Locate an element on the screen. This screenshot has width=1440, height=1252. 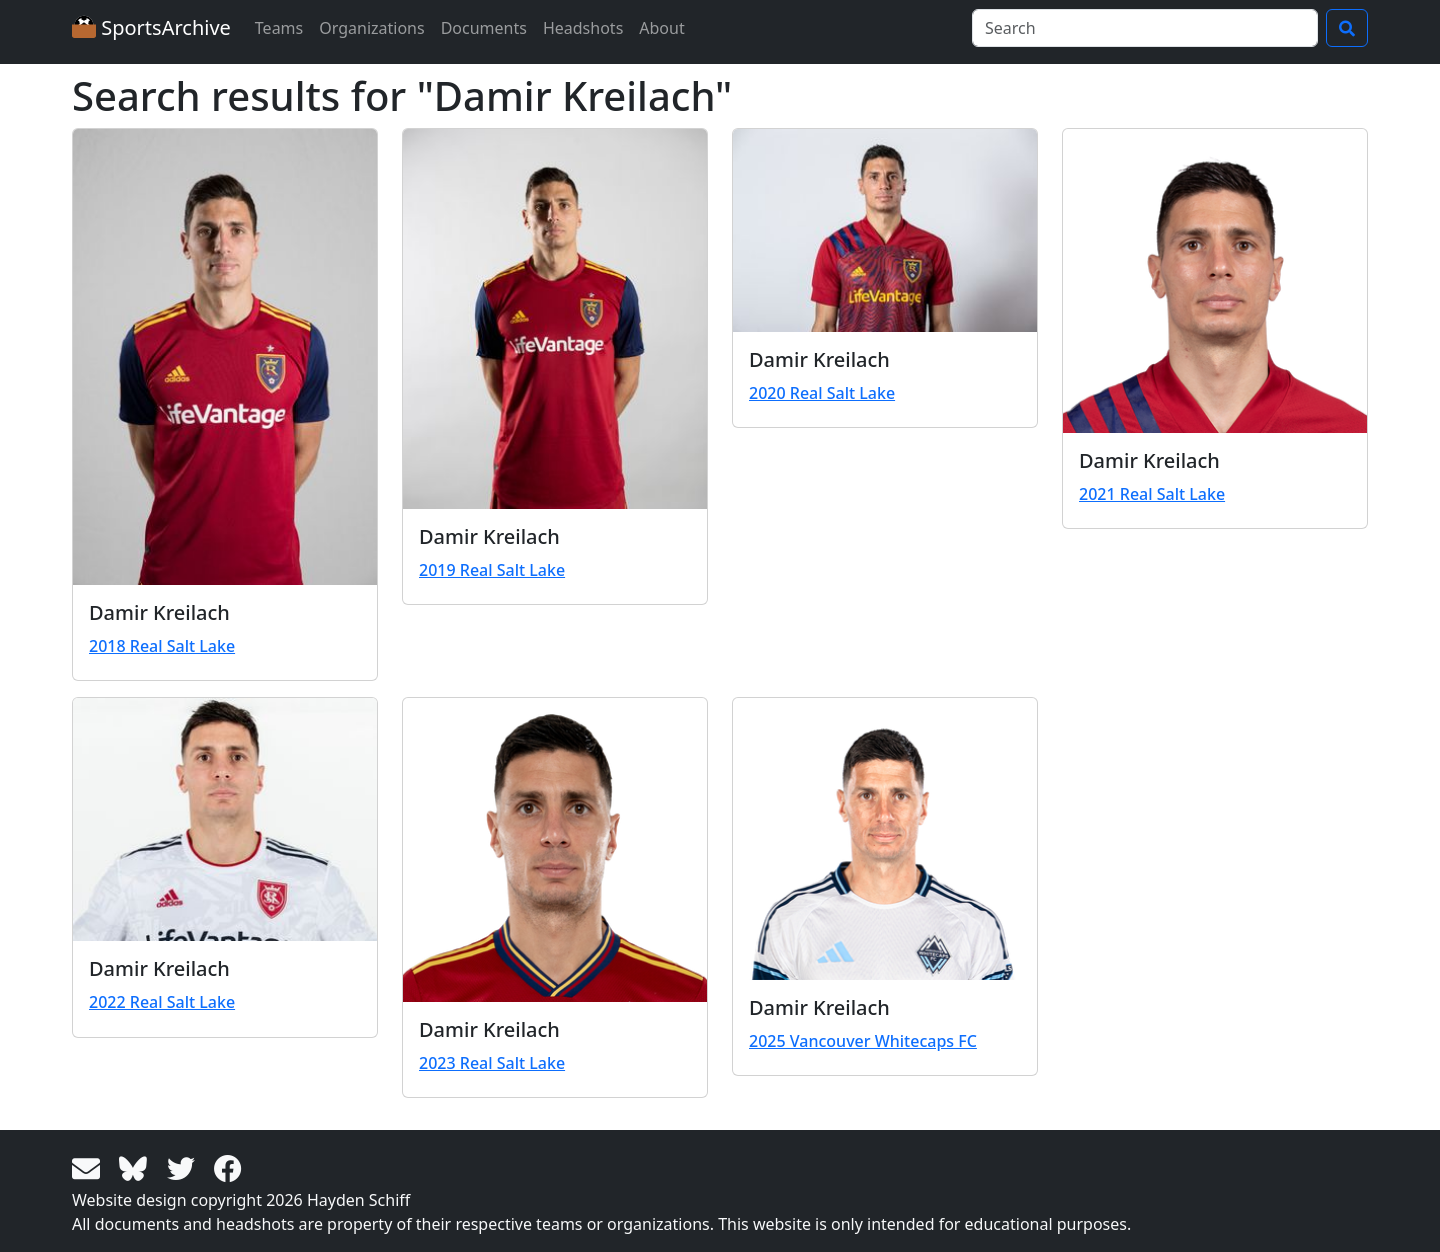
SportsArchive is located at coordinates (151, 27).